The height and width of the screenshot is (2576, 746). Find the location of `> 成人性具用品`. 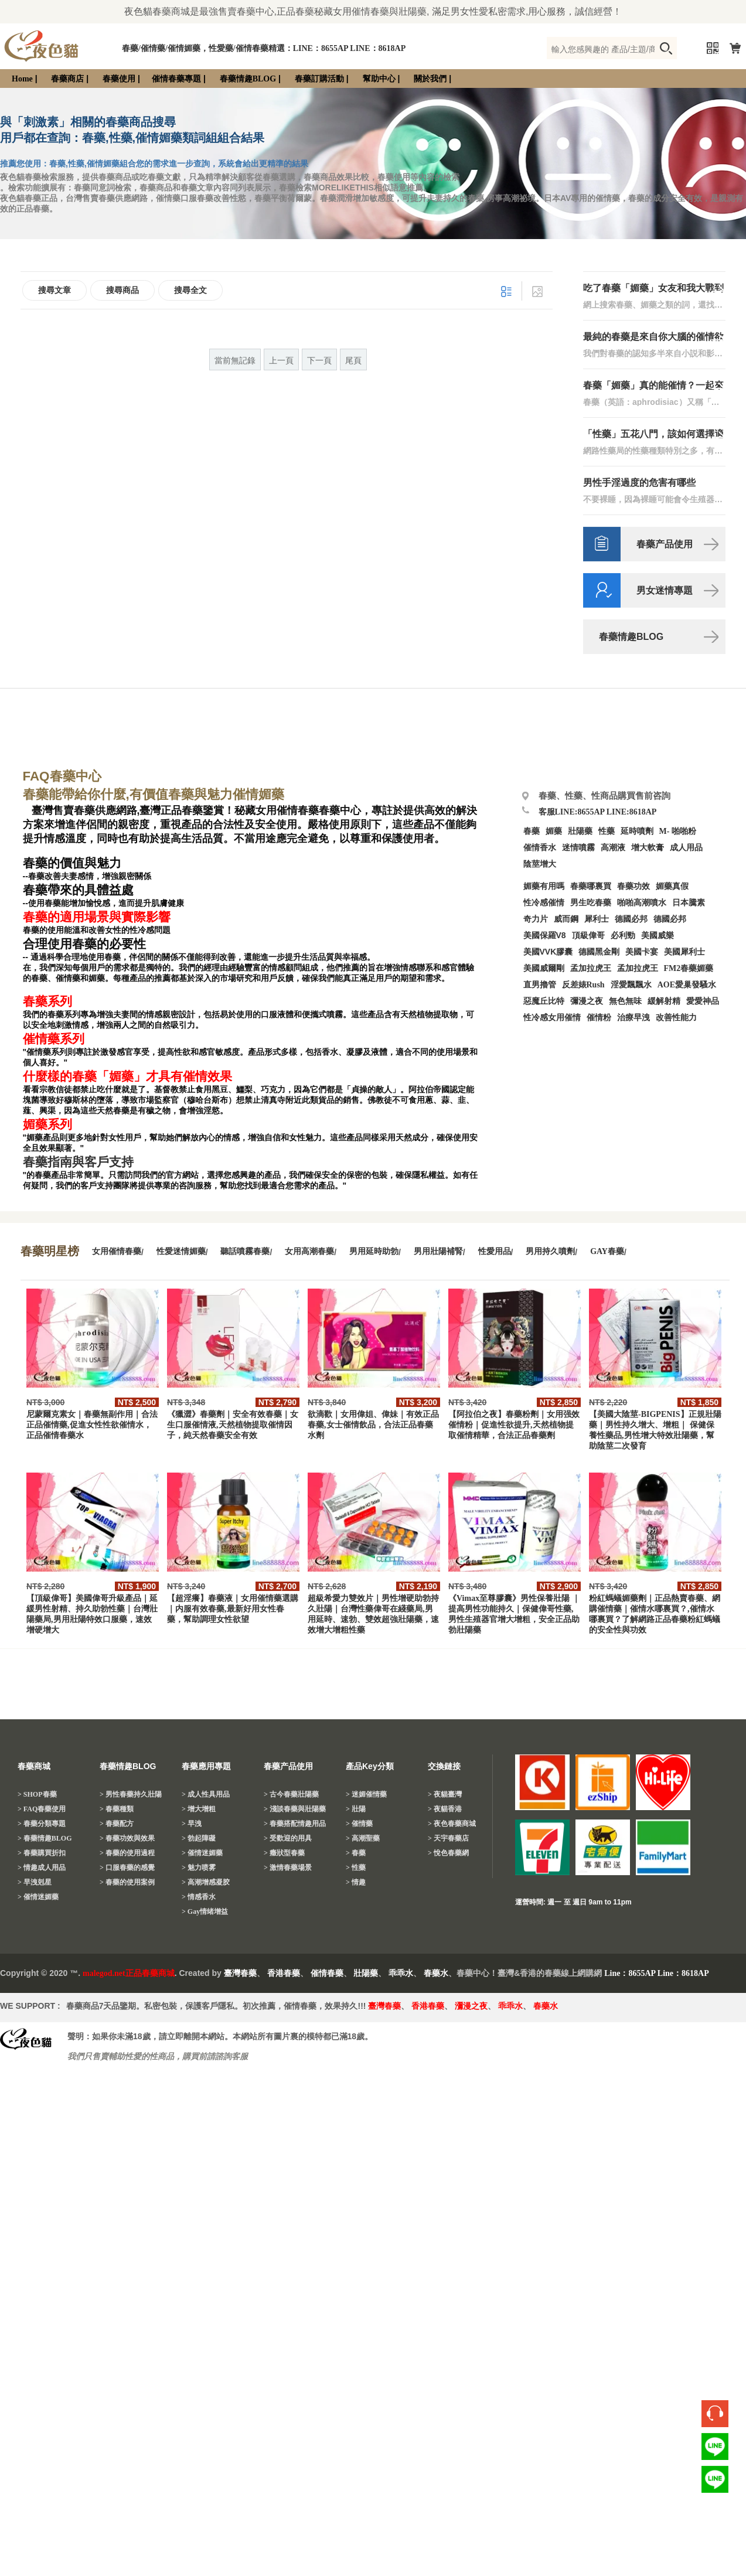

> 成人性具用品 is located at coordinates (206, 1794).